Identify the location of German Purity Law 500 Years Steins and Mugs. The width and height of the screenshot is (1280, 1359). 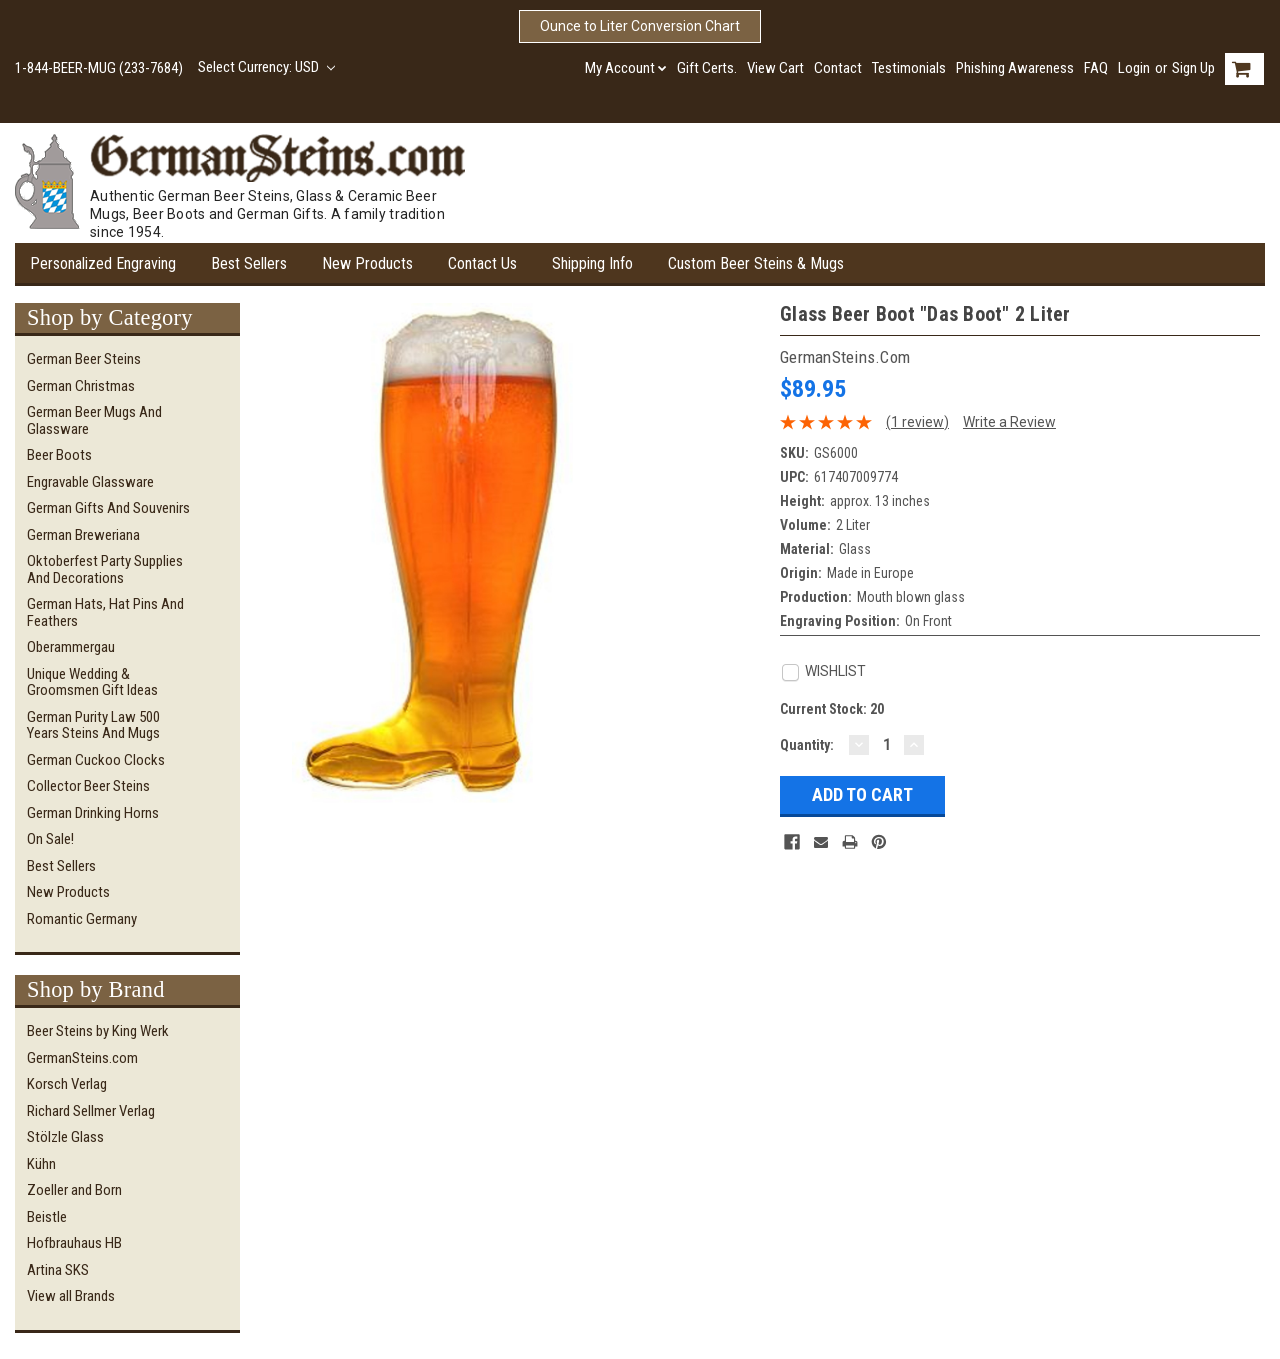
(93, 725).